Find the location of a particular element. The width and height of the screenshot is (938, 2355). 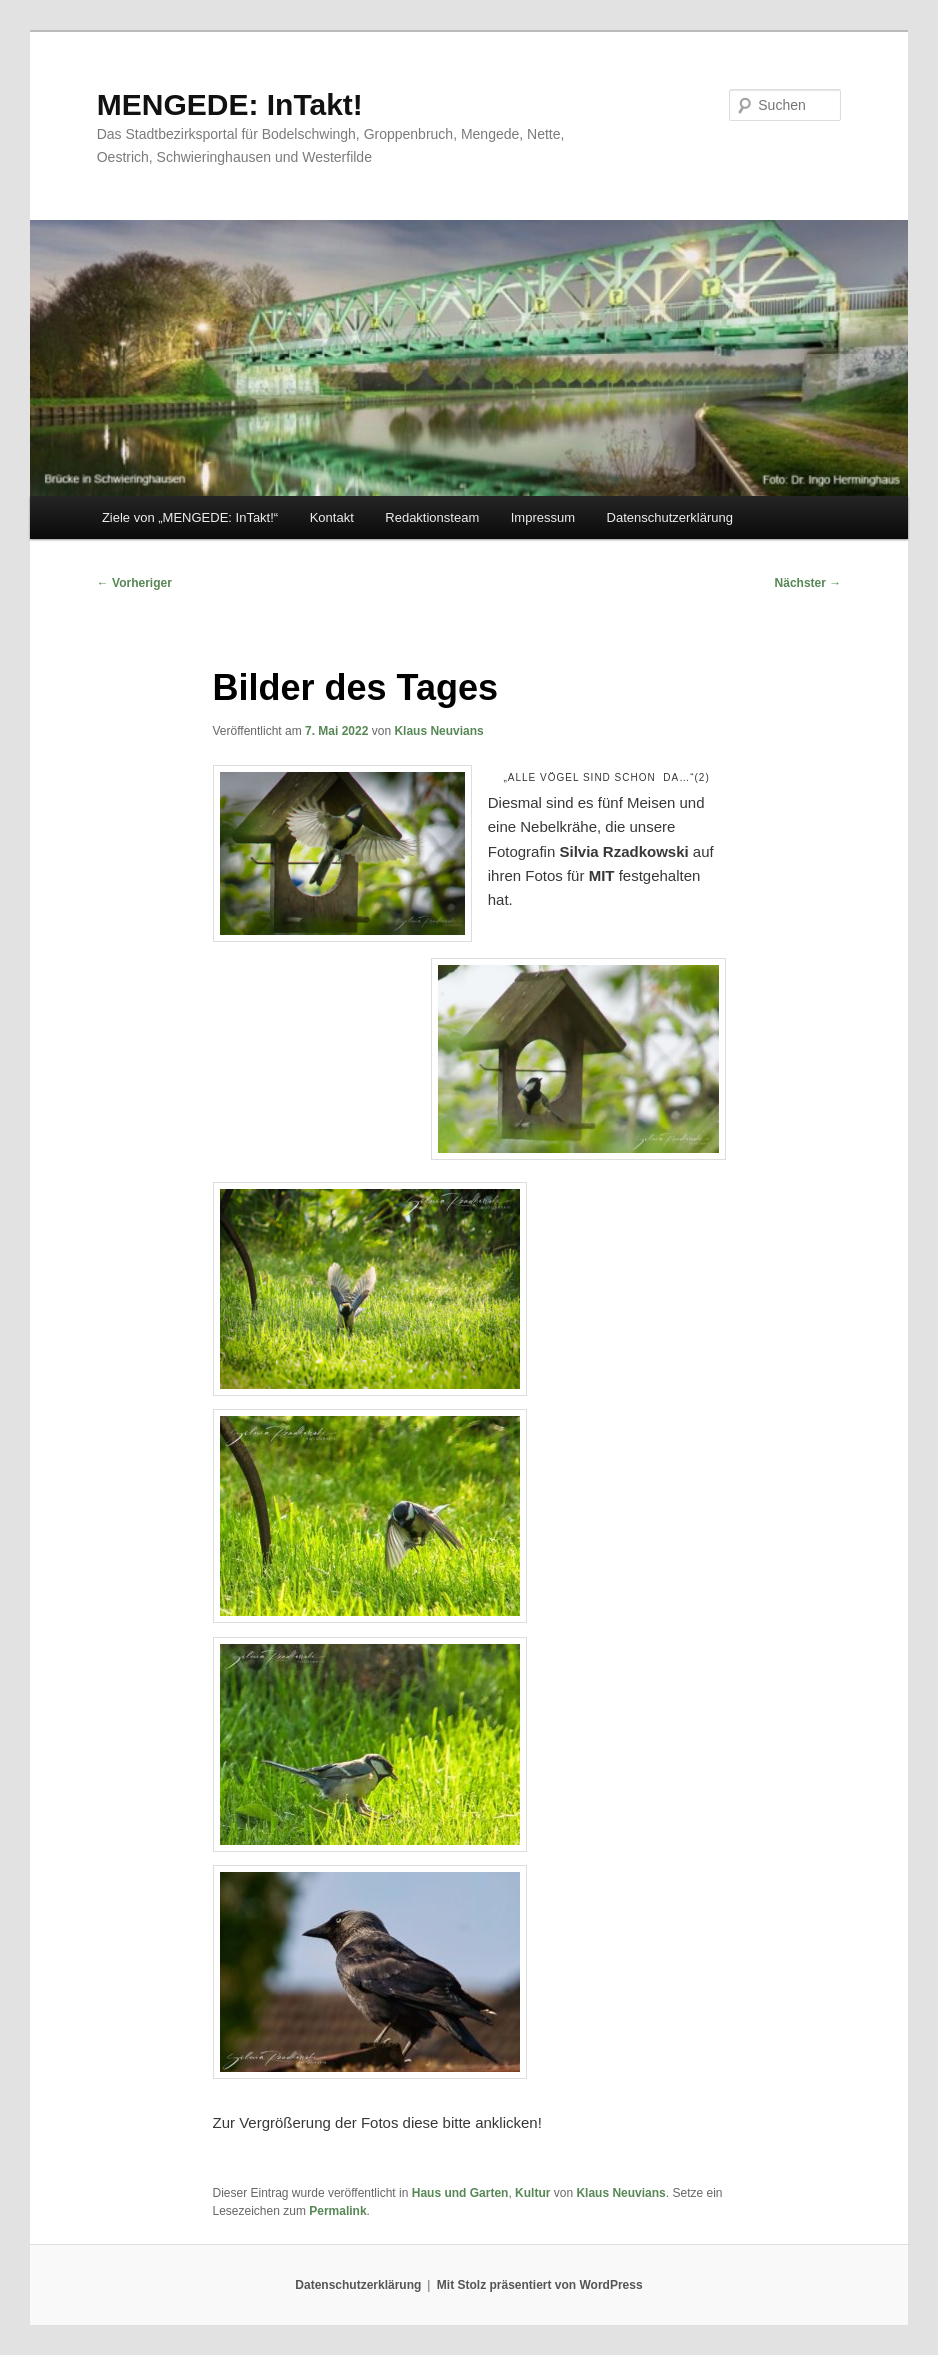

Datenschutzerklärung is located at coordinates (670, 517).